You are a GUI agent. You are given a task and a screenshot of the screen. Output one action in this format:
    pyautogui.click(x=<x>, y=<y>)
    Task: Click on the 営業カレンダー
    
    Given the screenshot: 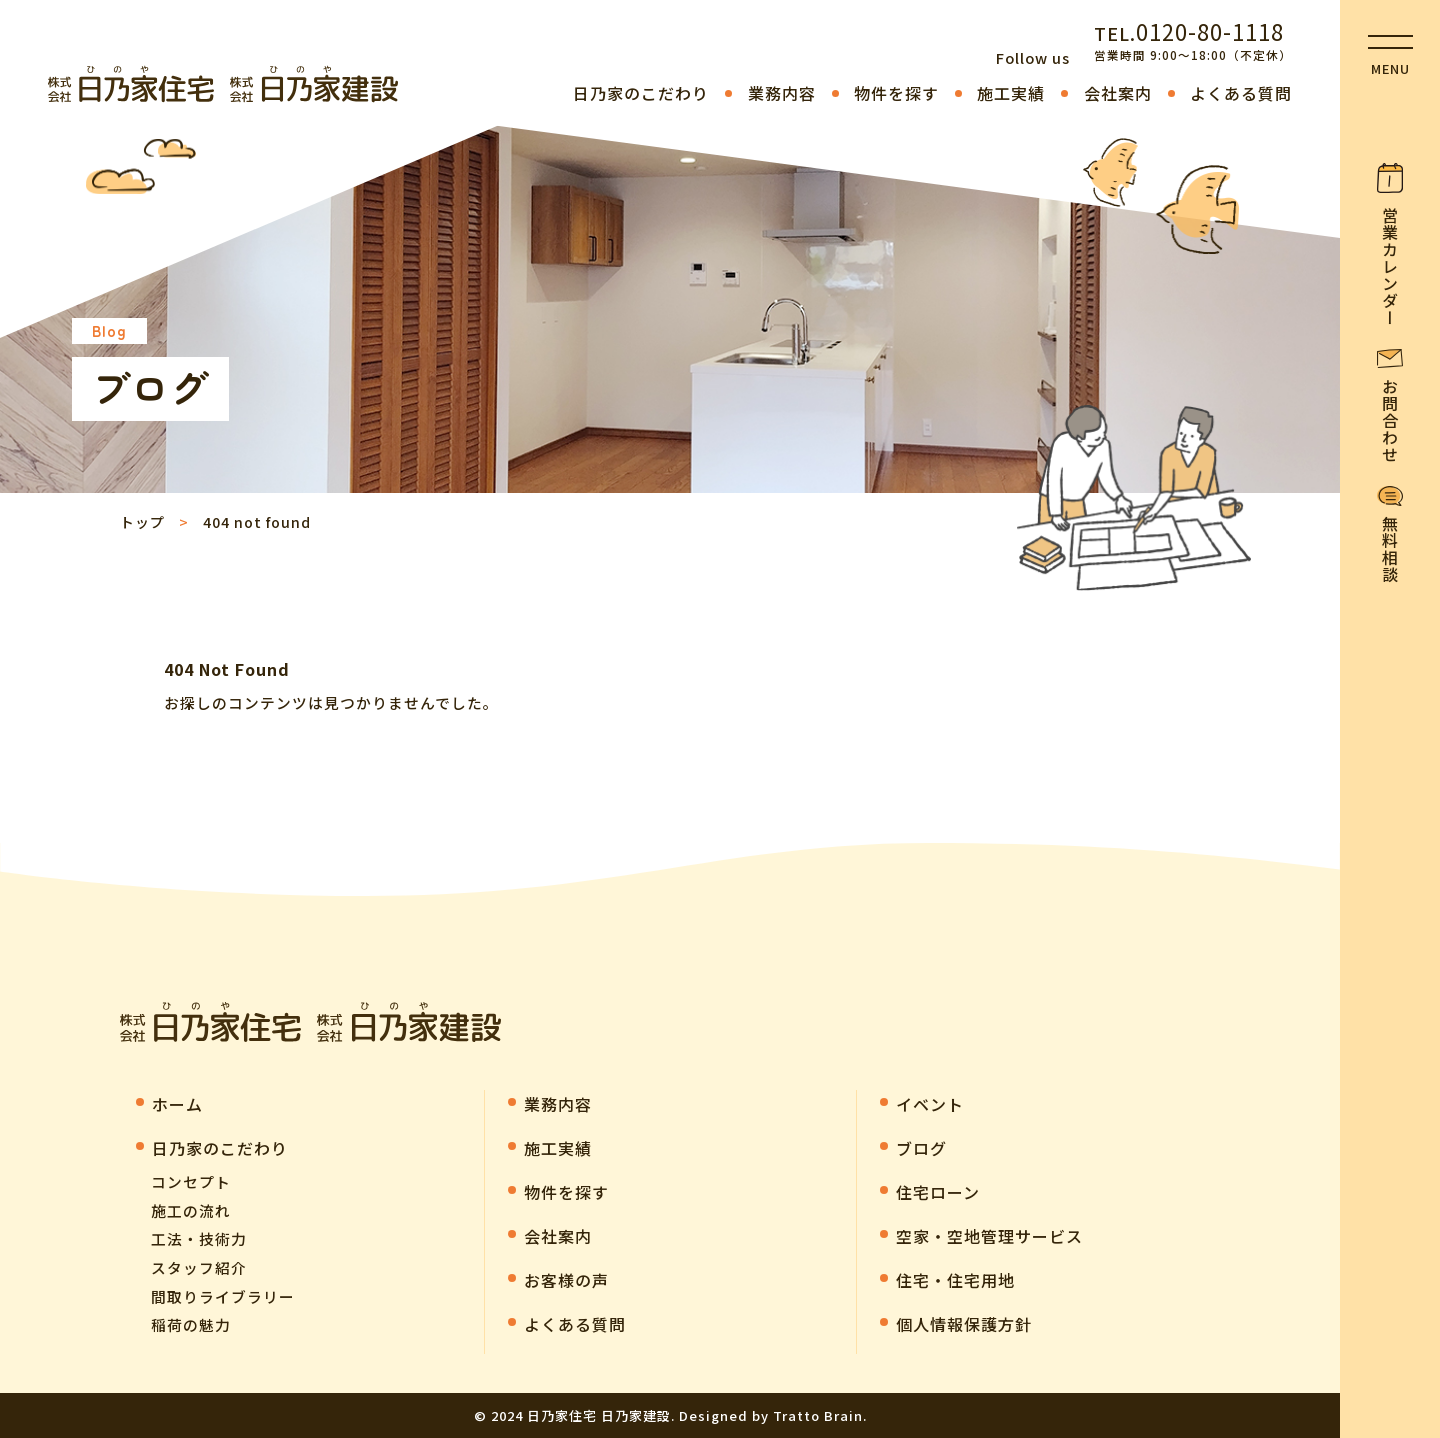 What is the action you would take?
    pyautogui.click(x=1390, y=266)
    